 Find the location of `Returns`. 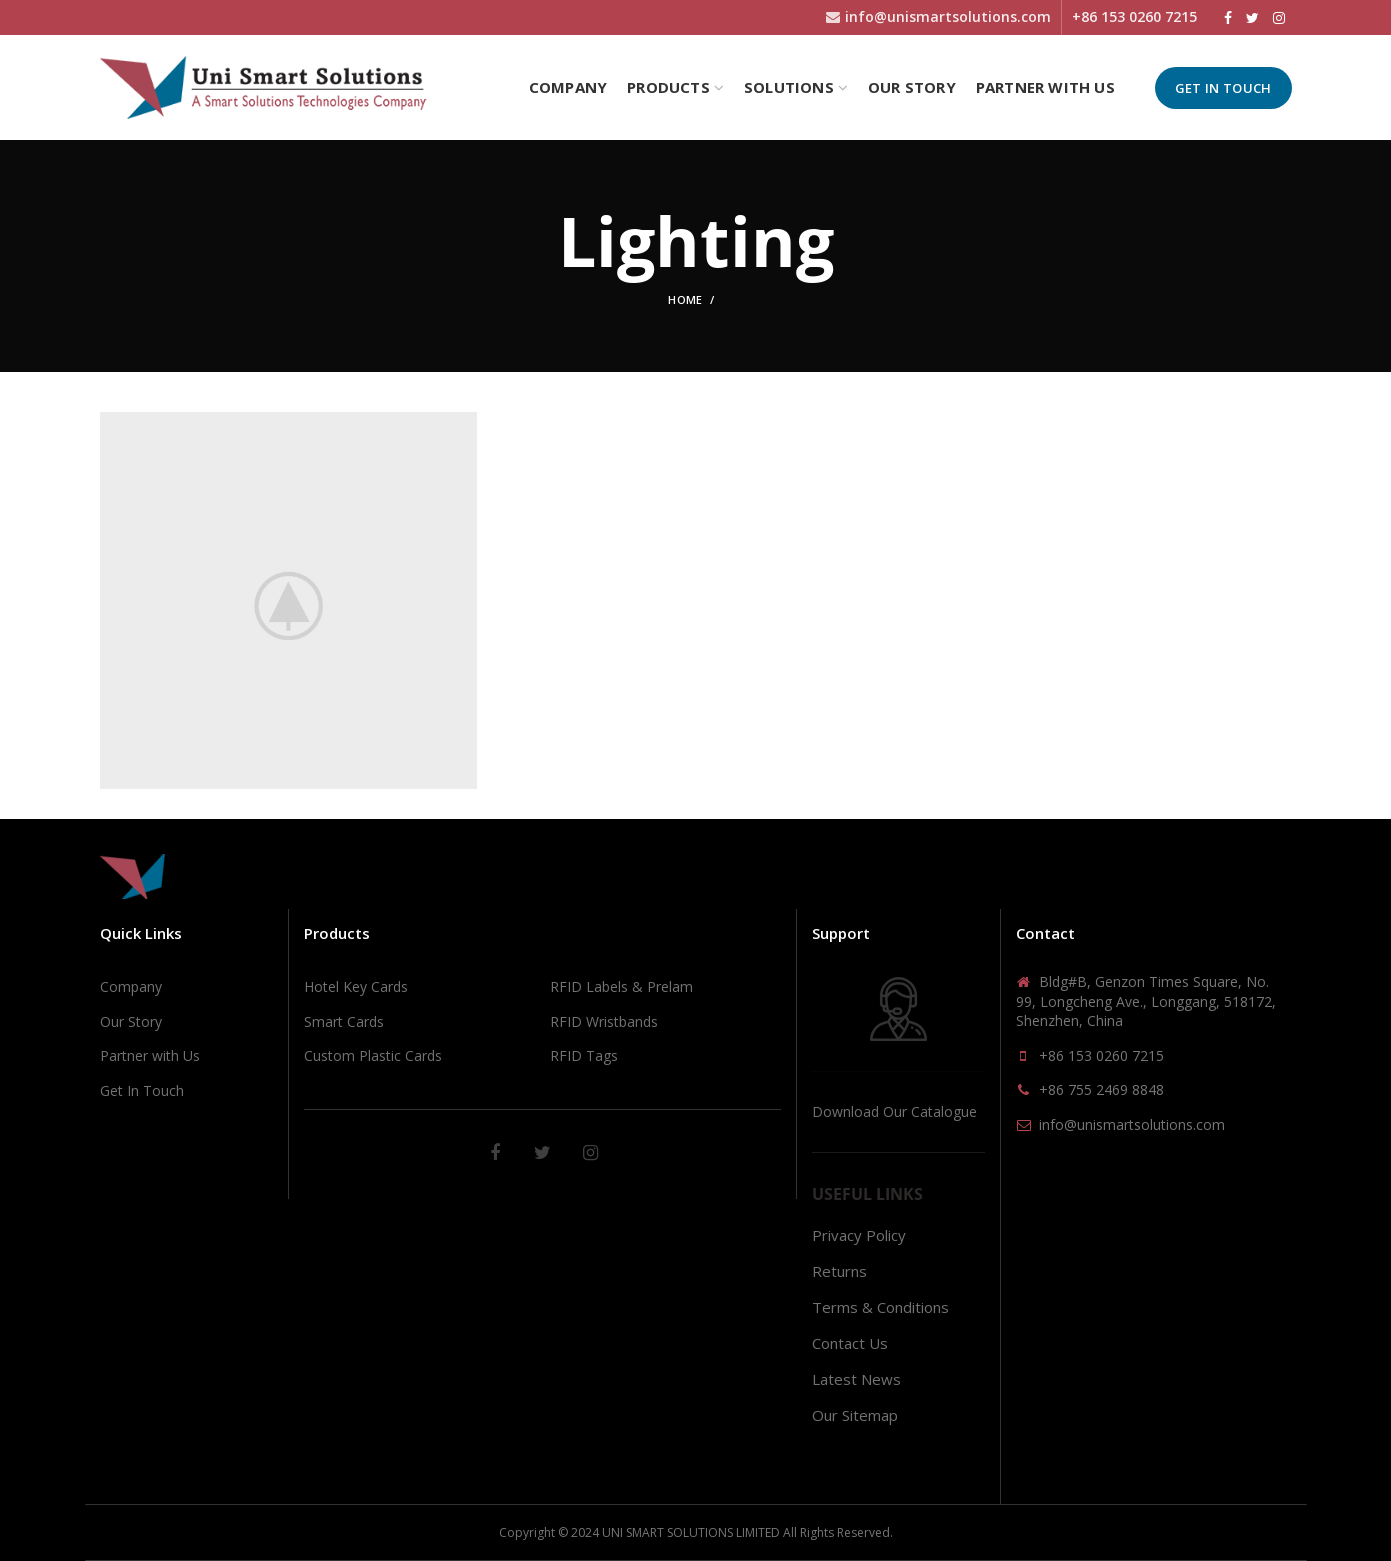

Returns is located at coordinates (839, 1271).